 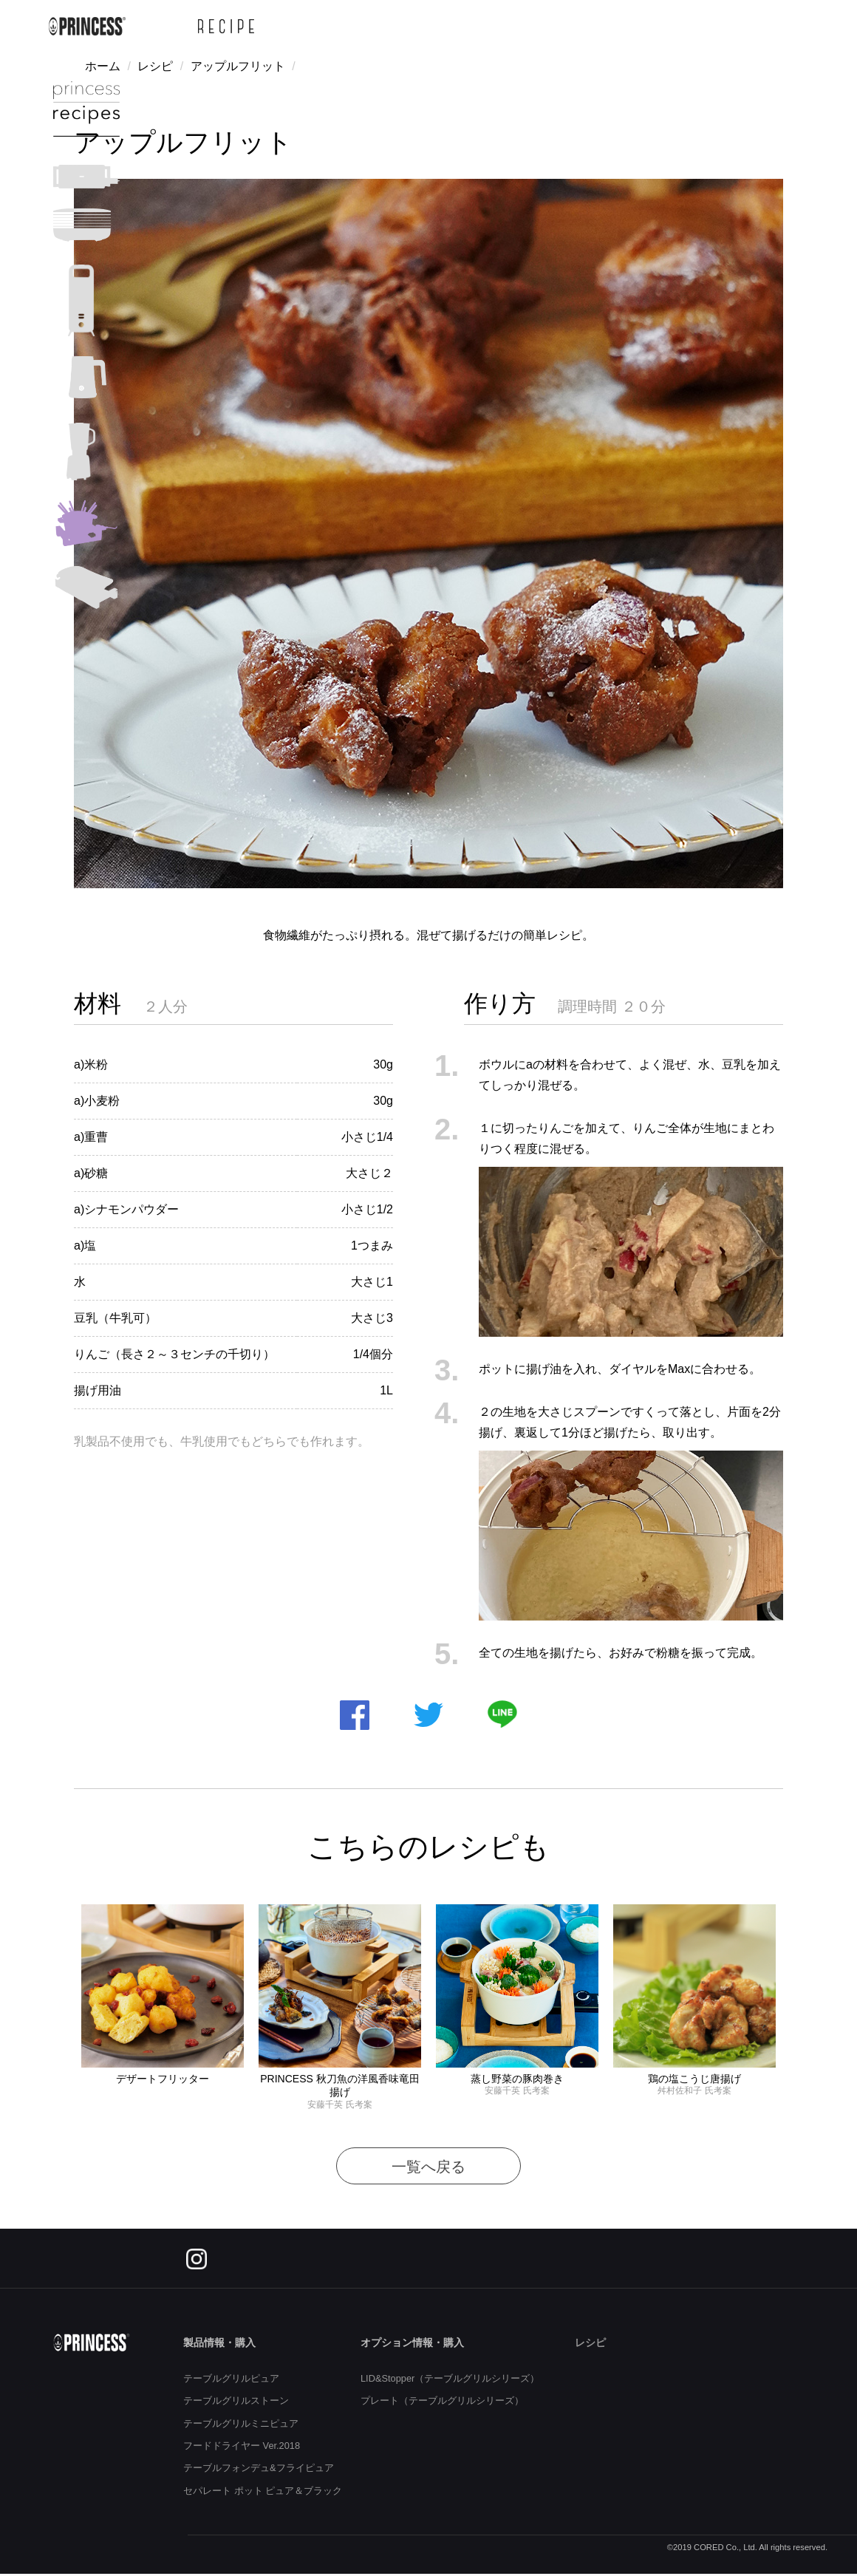 I want to click on 製品情報・購入, so click(x=219, y=2342).